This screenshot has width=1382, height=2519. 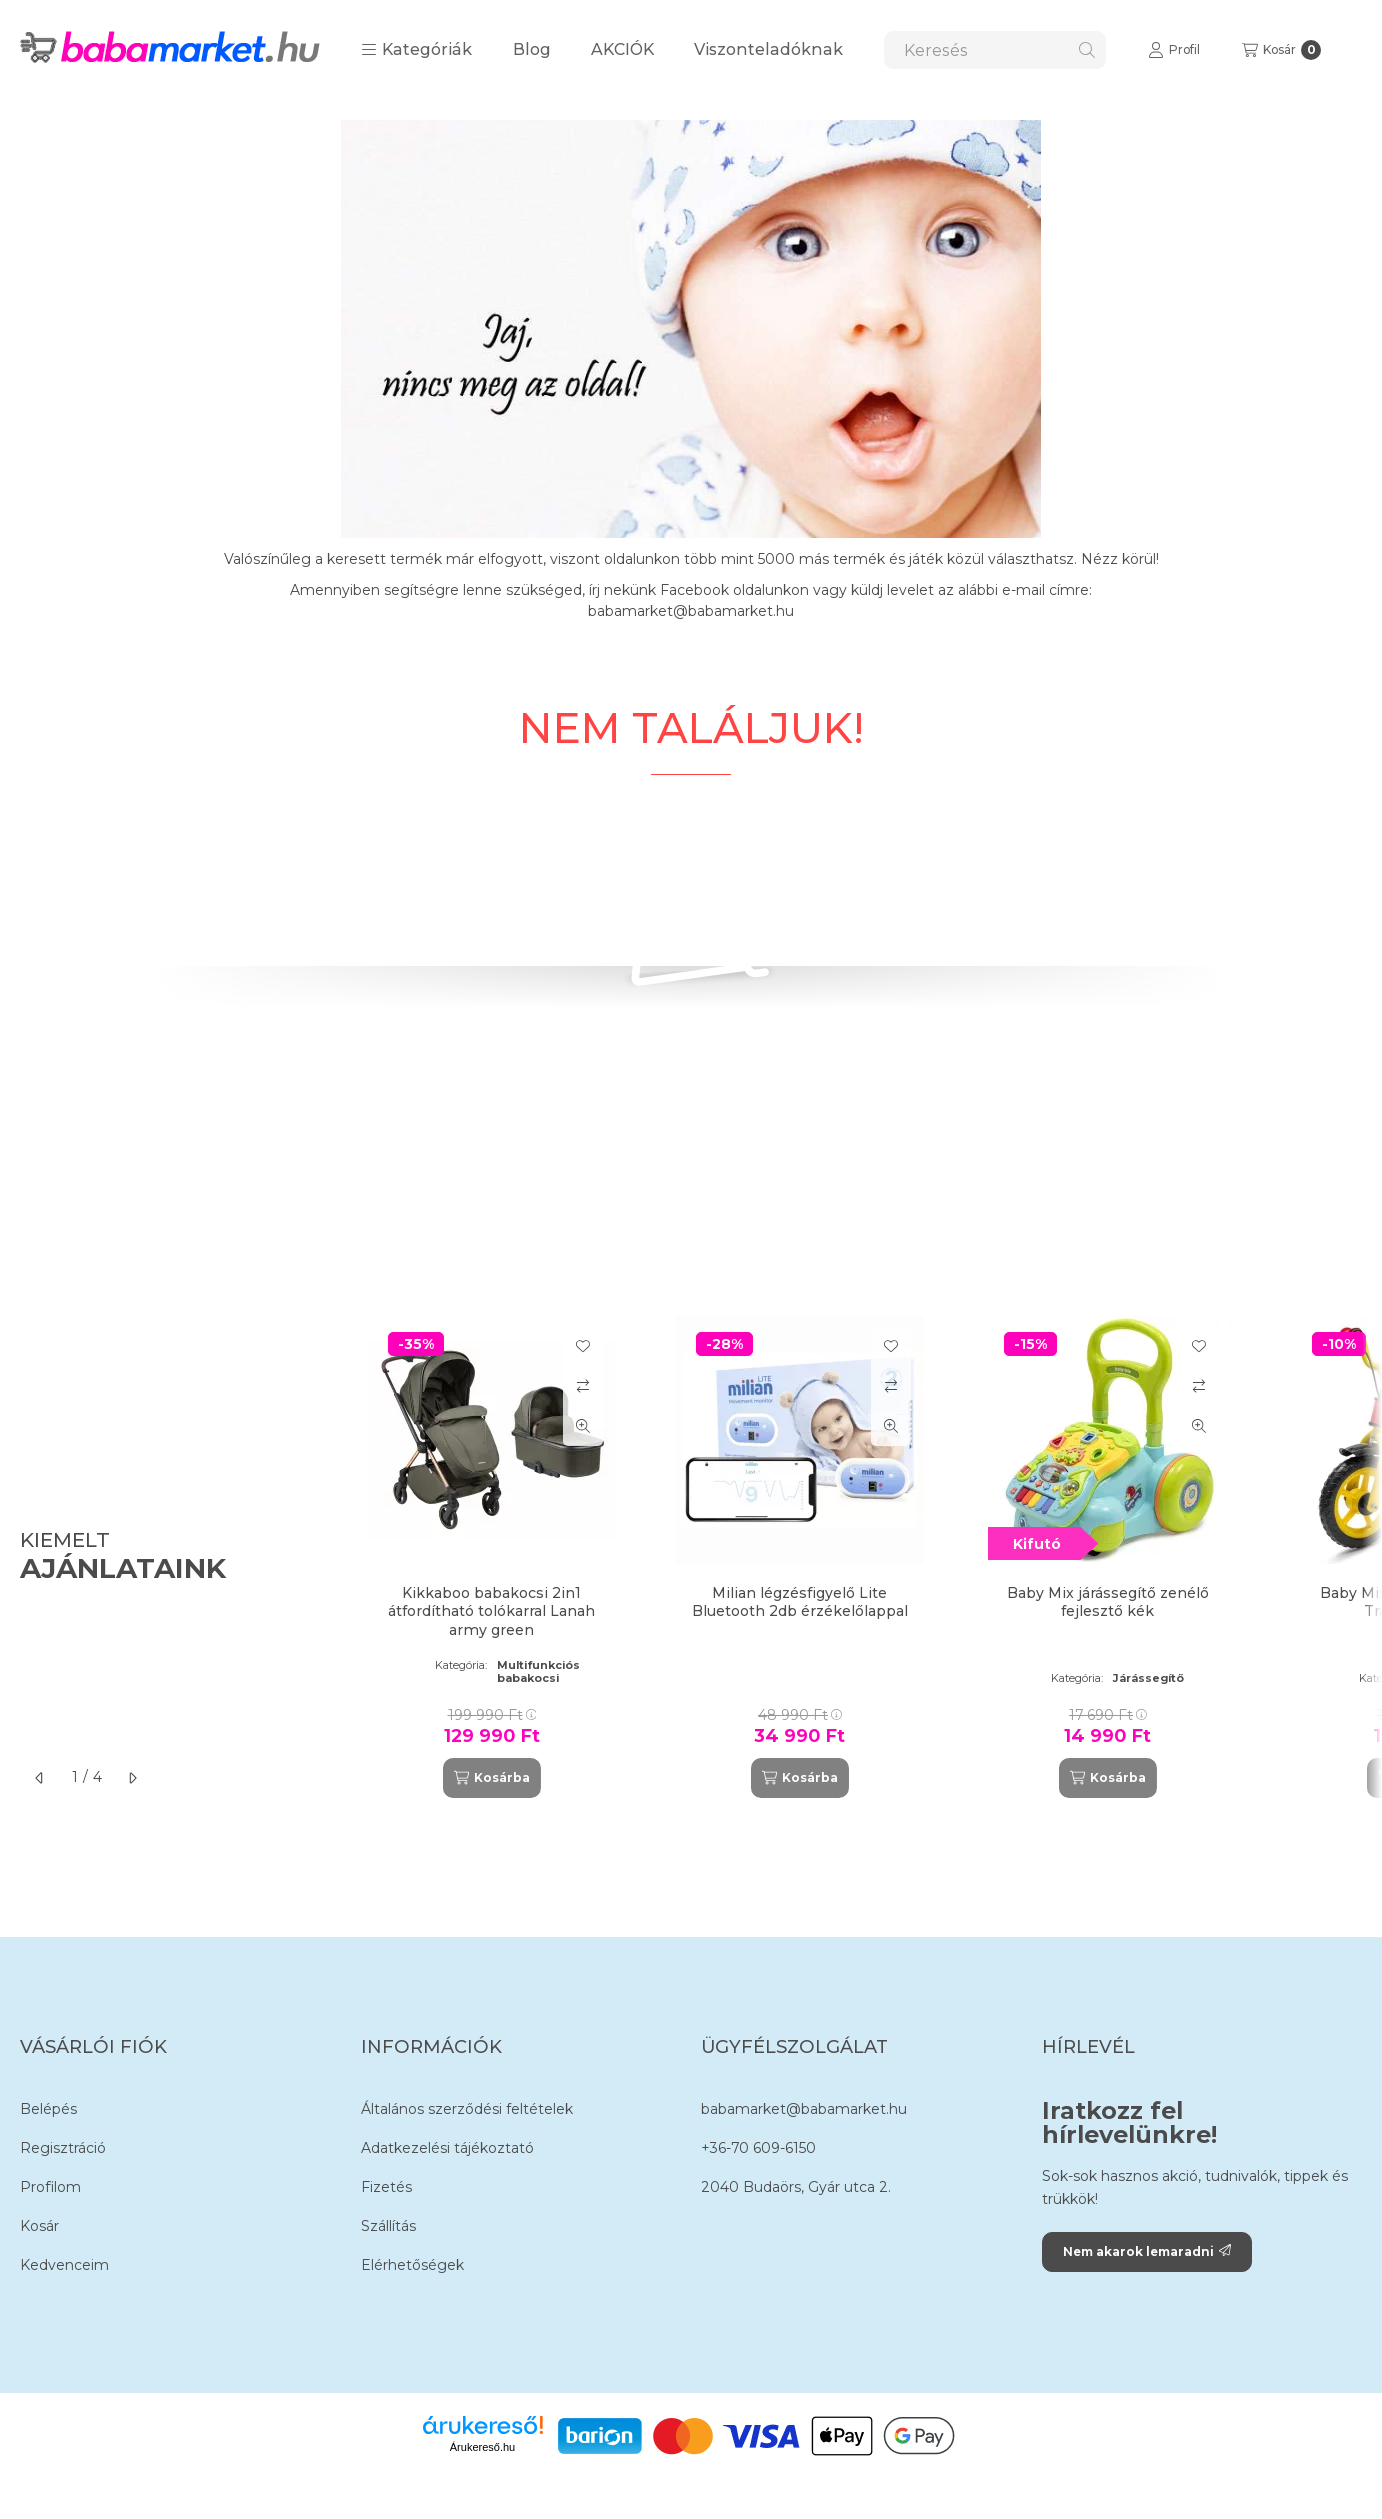 What do you see at coordinates (1147, 2251) in the screenshot?
I see `Nem akarok lemaradni` at bounding box center [1147, 2251].